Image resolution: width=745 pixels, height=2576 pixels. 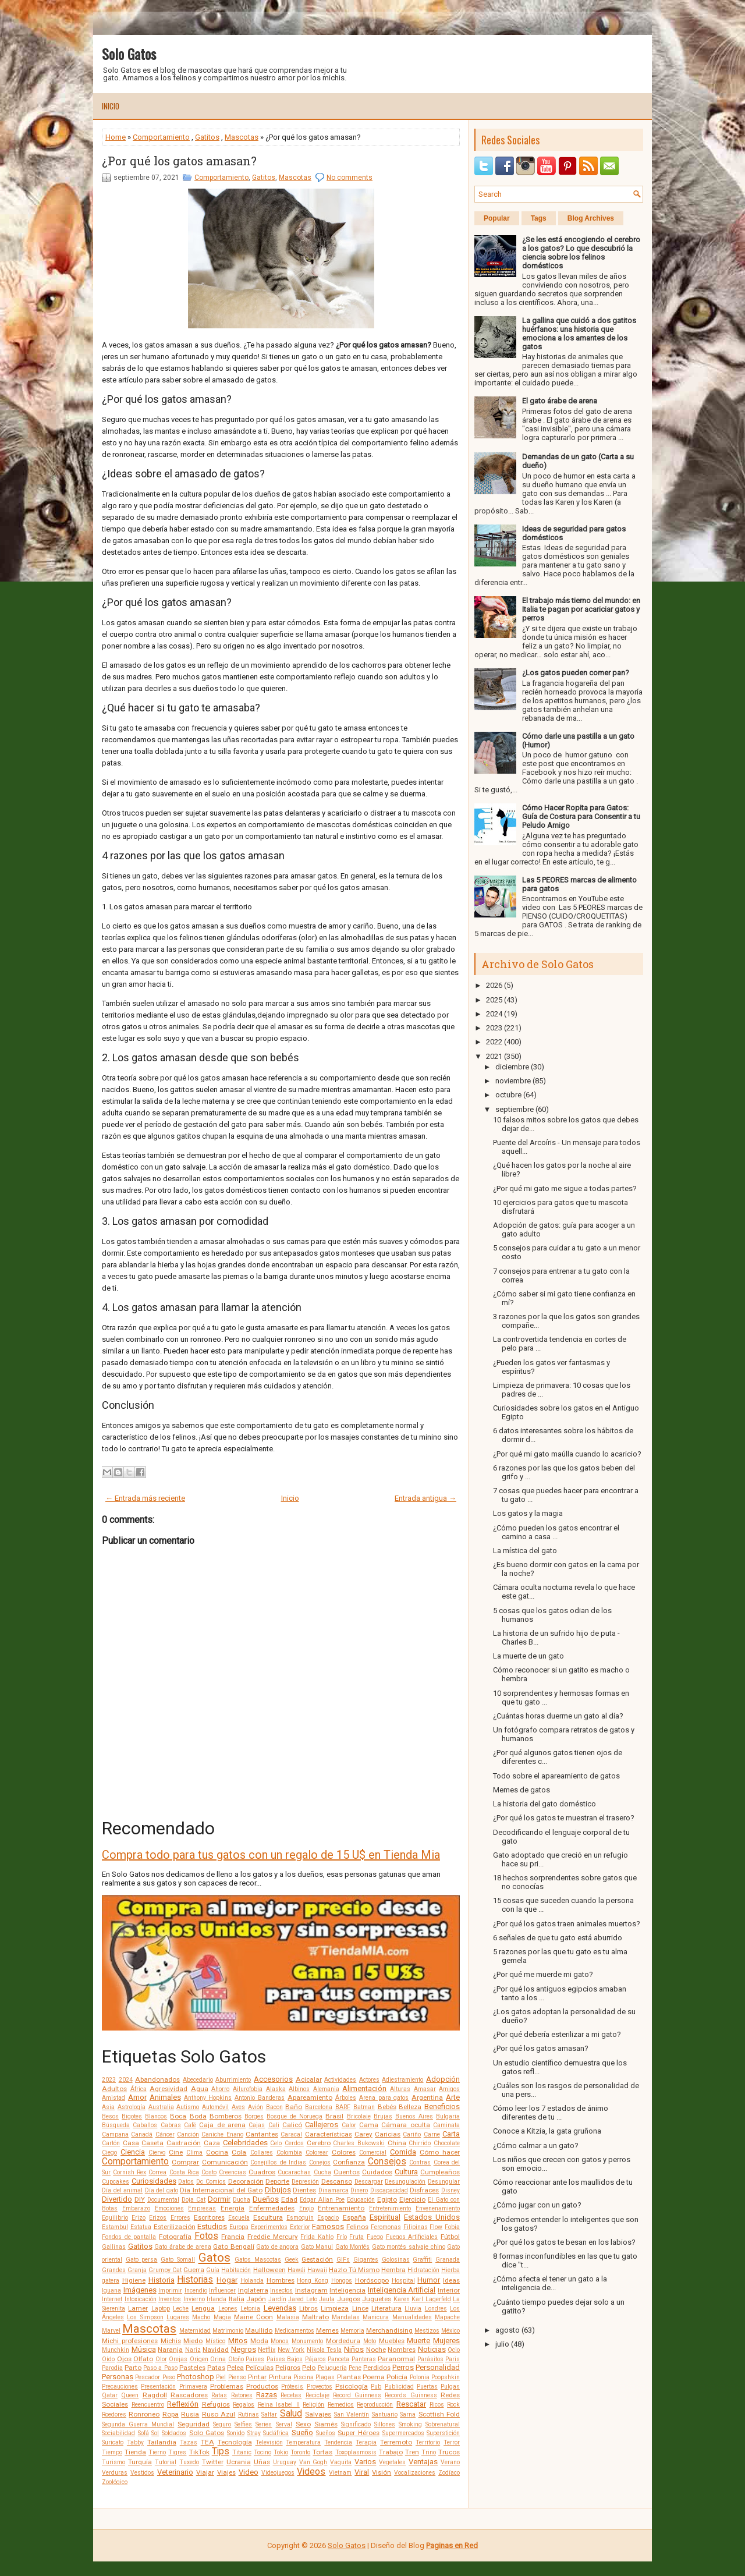 What do you see at coordinates (550, 2112) in the screenshot?
I see `Cómo leer los 7 estados de ánimo diferentes de tu ...` at bounding box center [550, 2112].